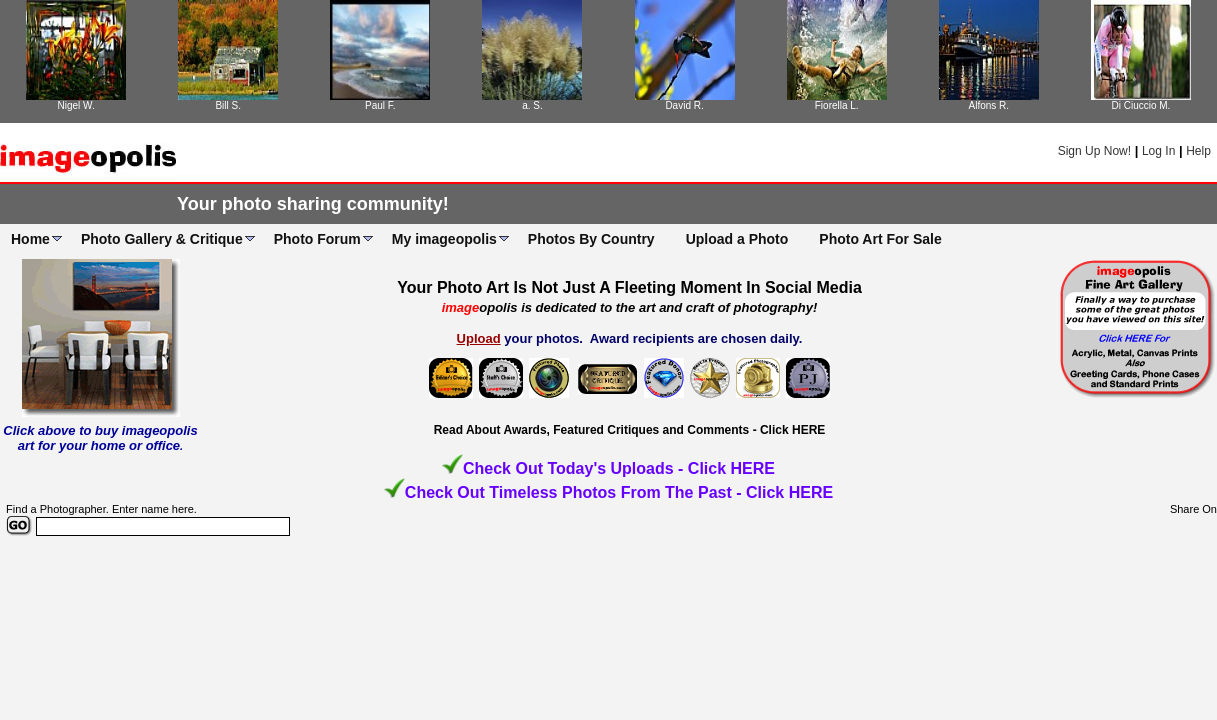  Describe the element at coordinates (317, 239) in the screenshot. I see `Photo Forum` at that location.